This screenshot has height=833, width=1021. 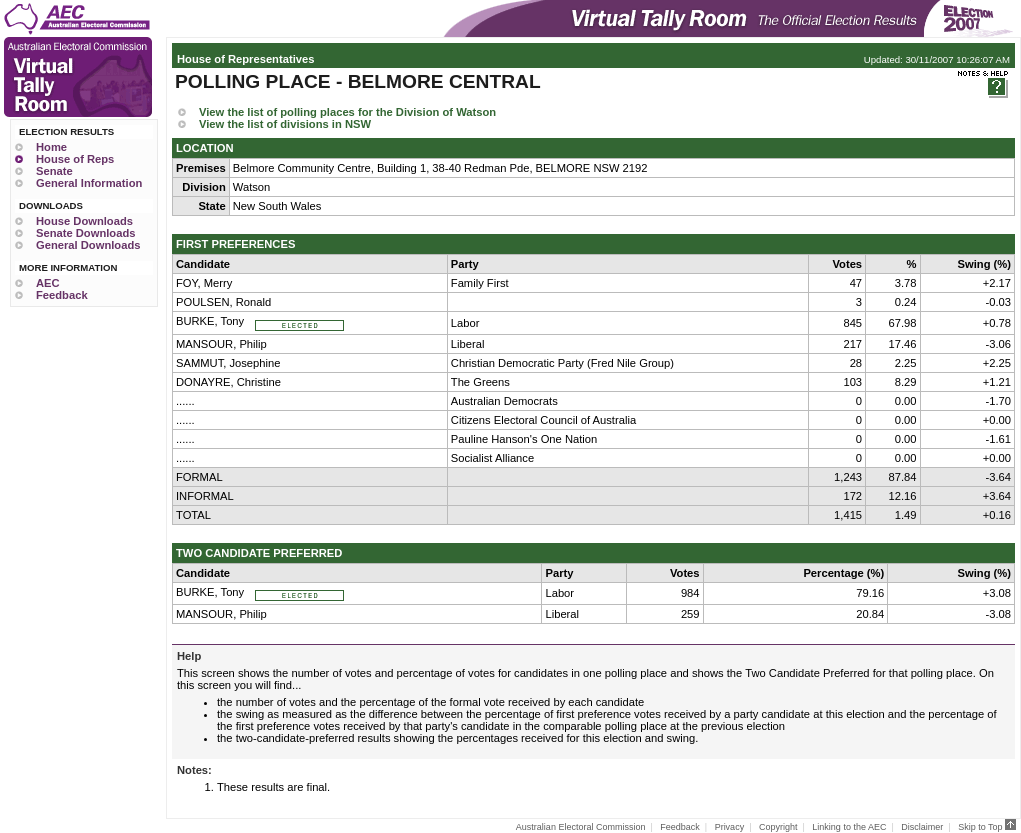 What do you see at coordinates (730, 827) in the screenshot?
I see `Privacy` at bounding box center [730, 827].